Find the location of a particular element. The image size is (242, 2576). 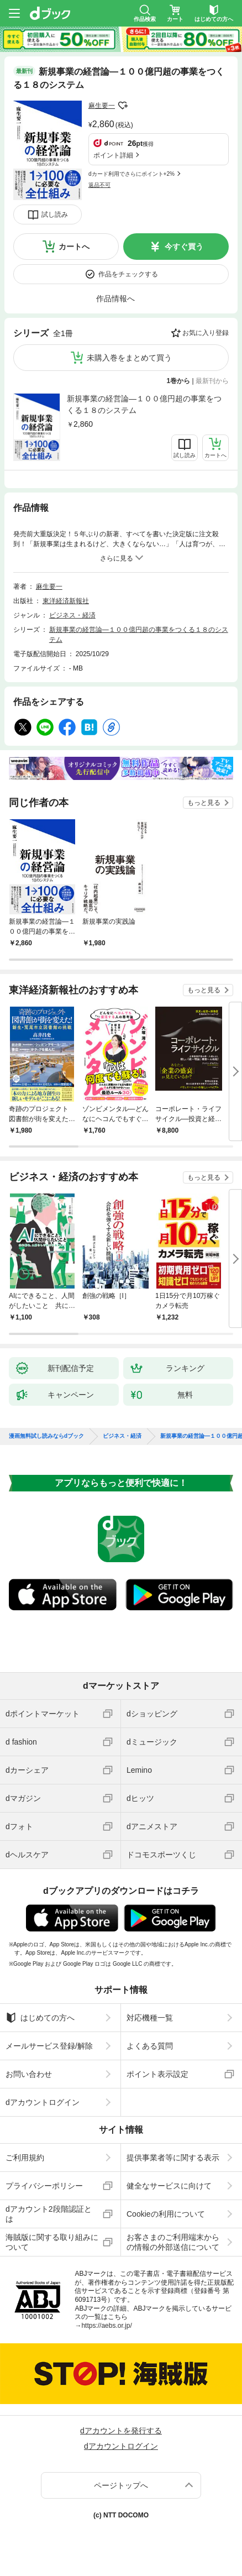

麻生要一 is located at coordinates (101, 105).